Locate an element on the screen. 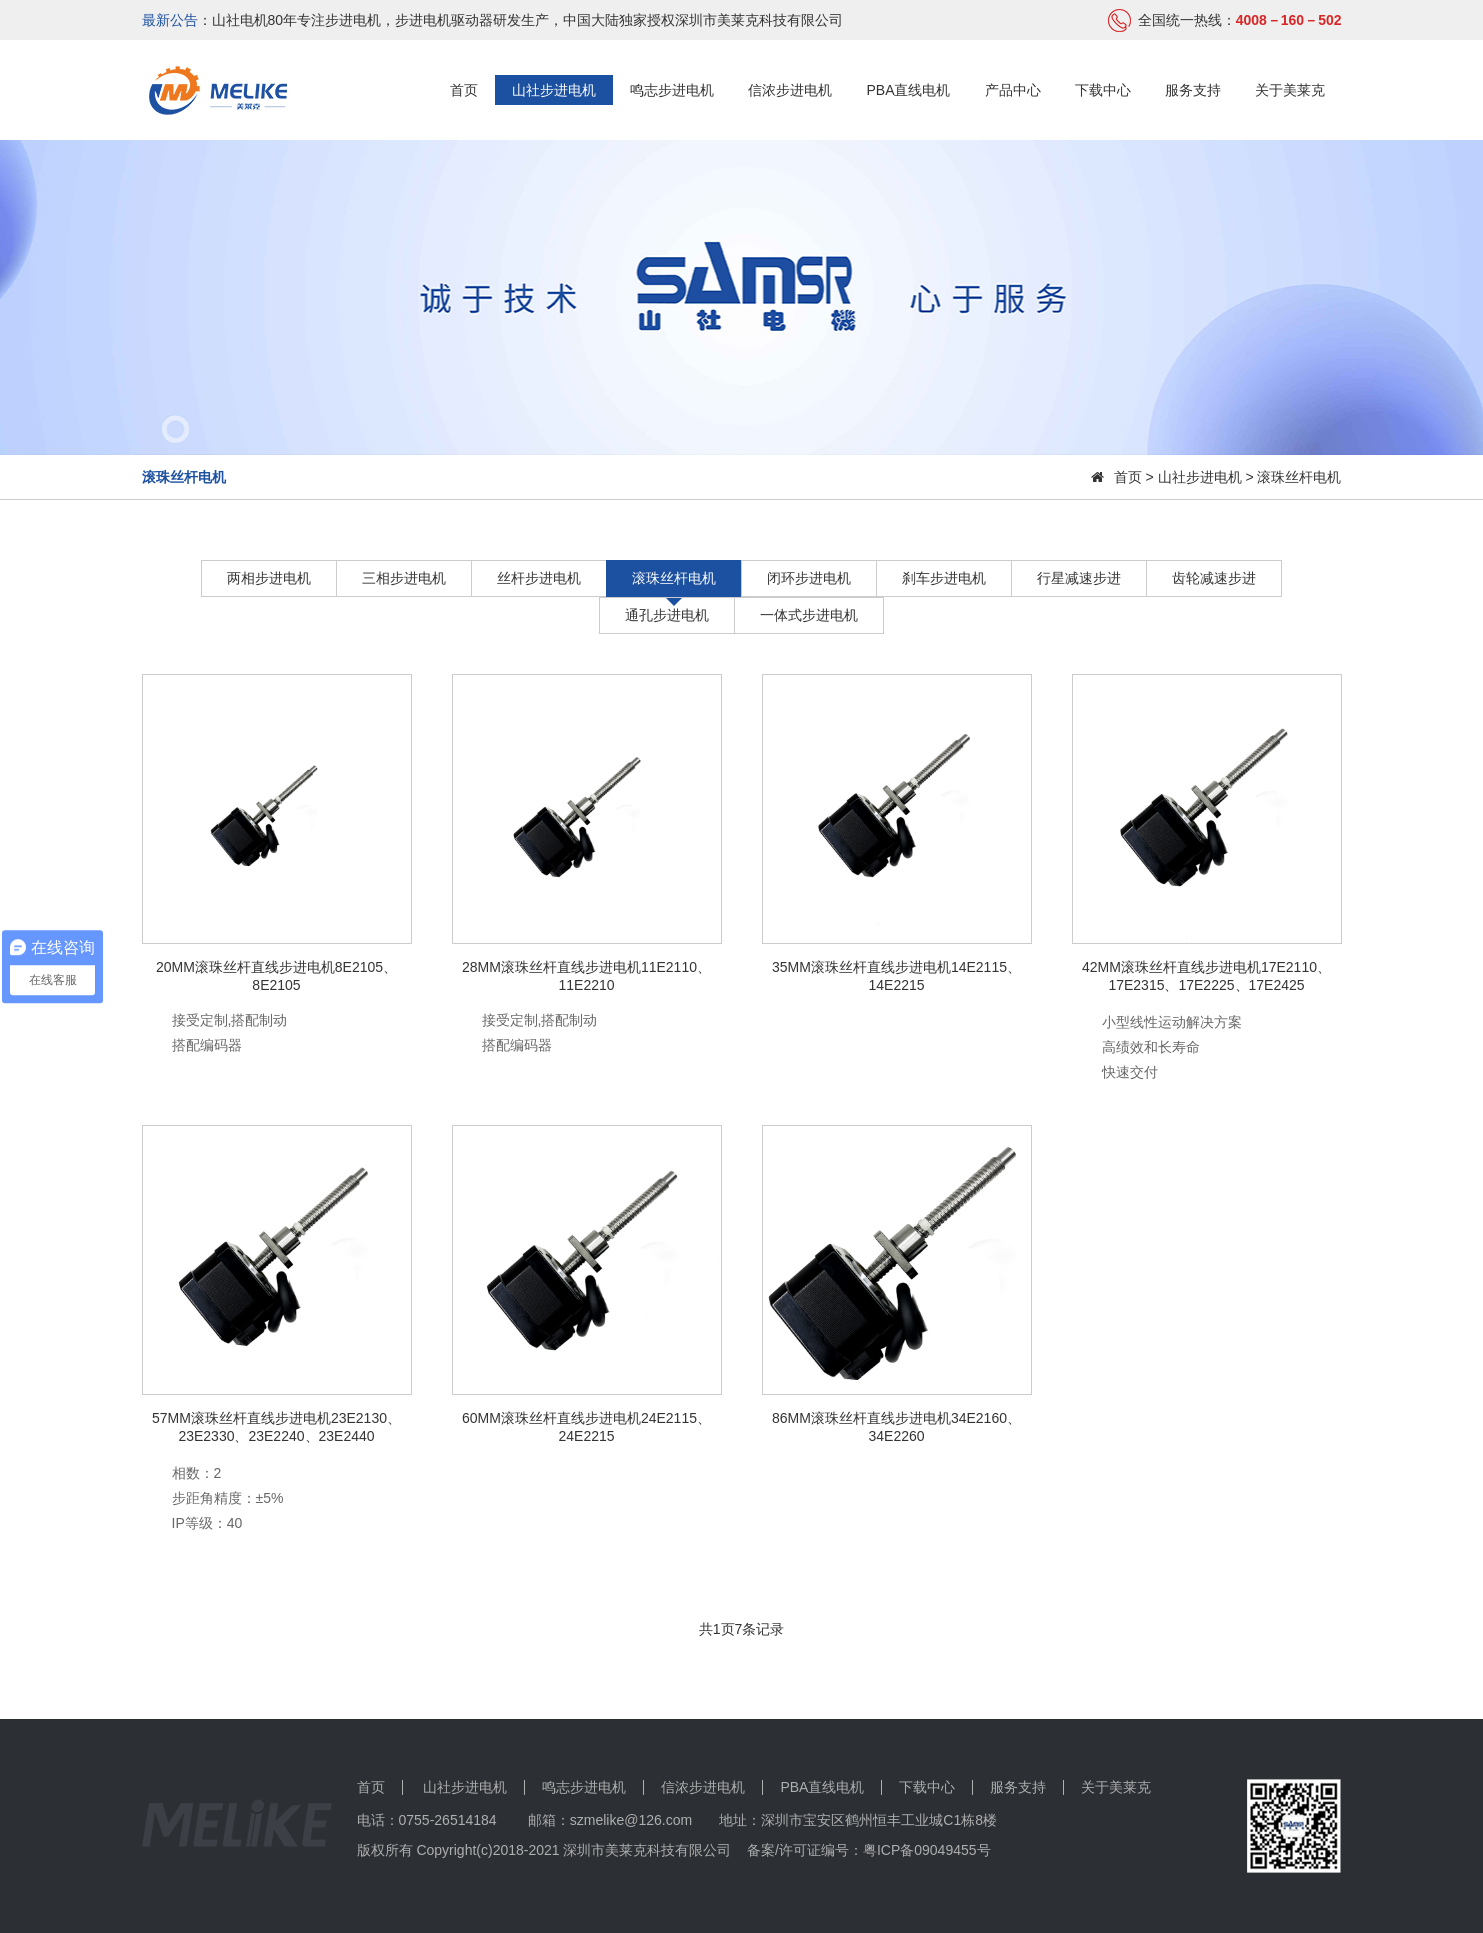  刹车步进电机 is located at coordinates (944, 578).